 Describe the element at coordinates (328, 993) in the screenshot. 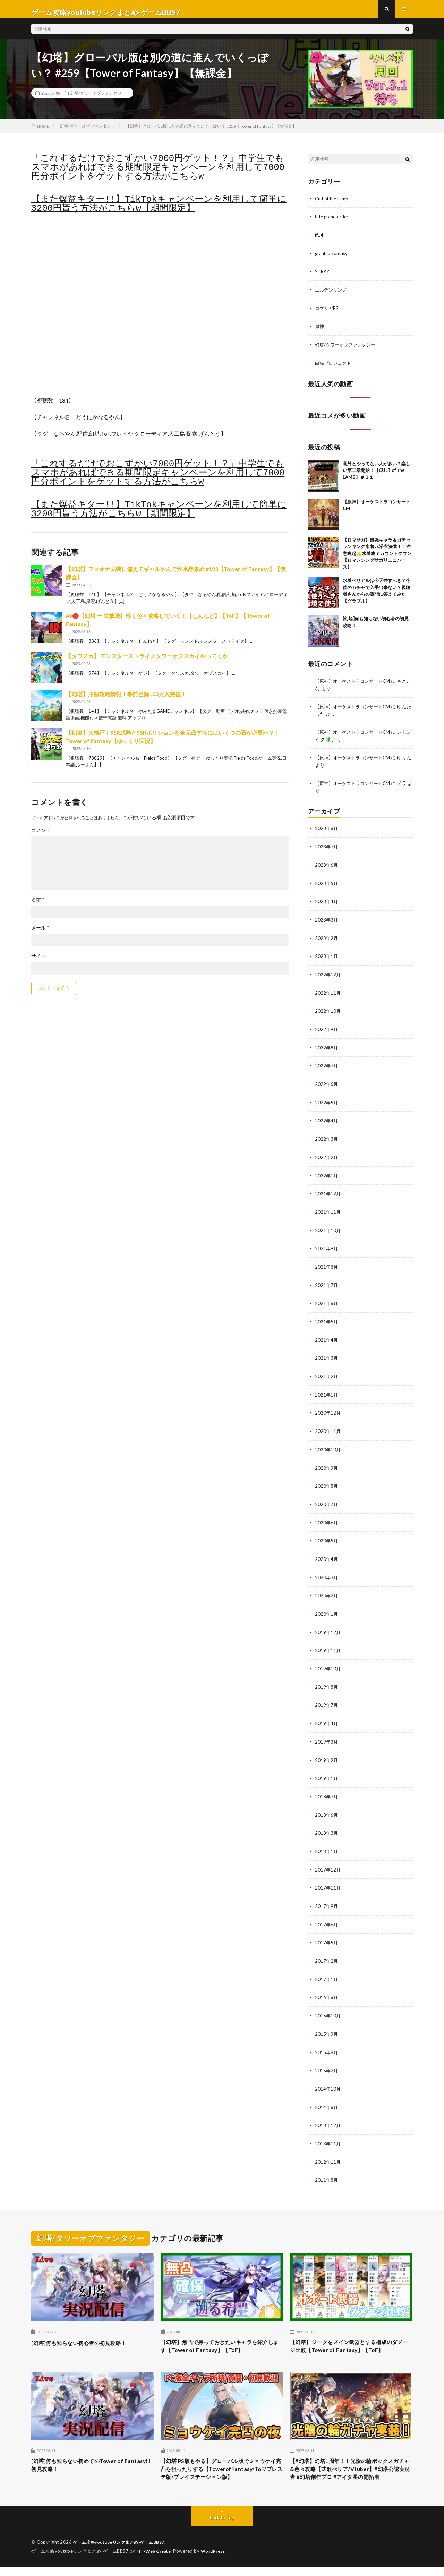

I see `2022年11月` at that location.